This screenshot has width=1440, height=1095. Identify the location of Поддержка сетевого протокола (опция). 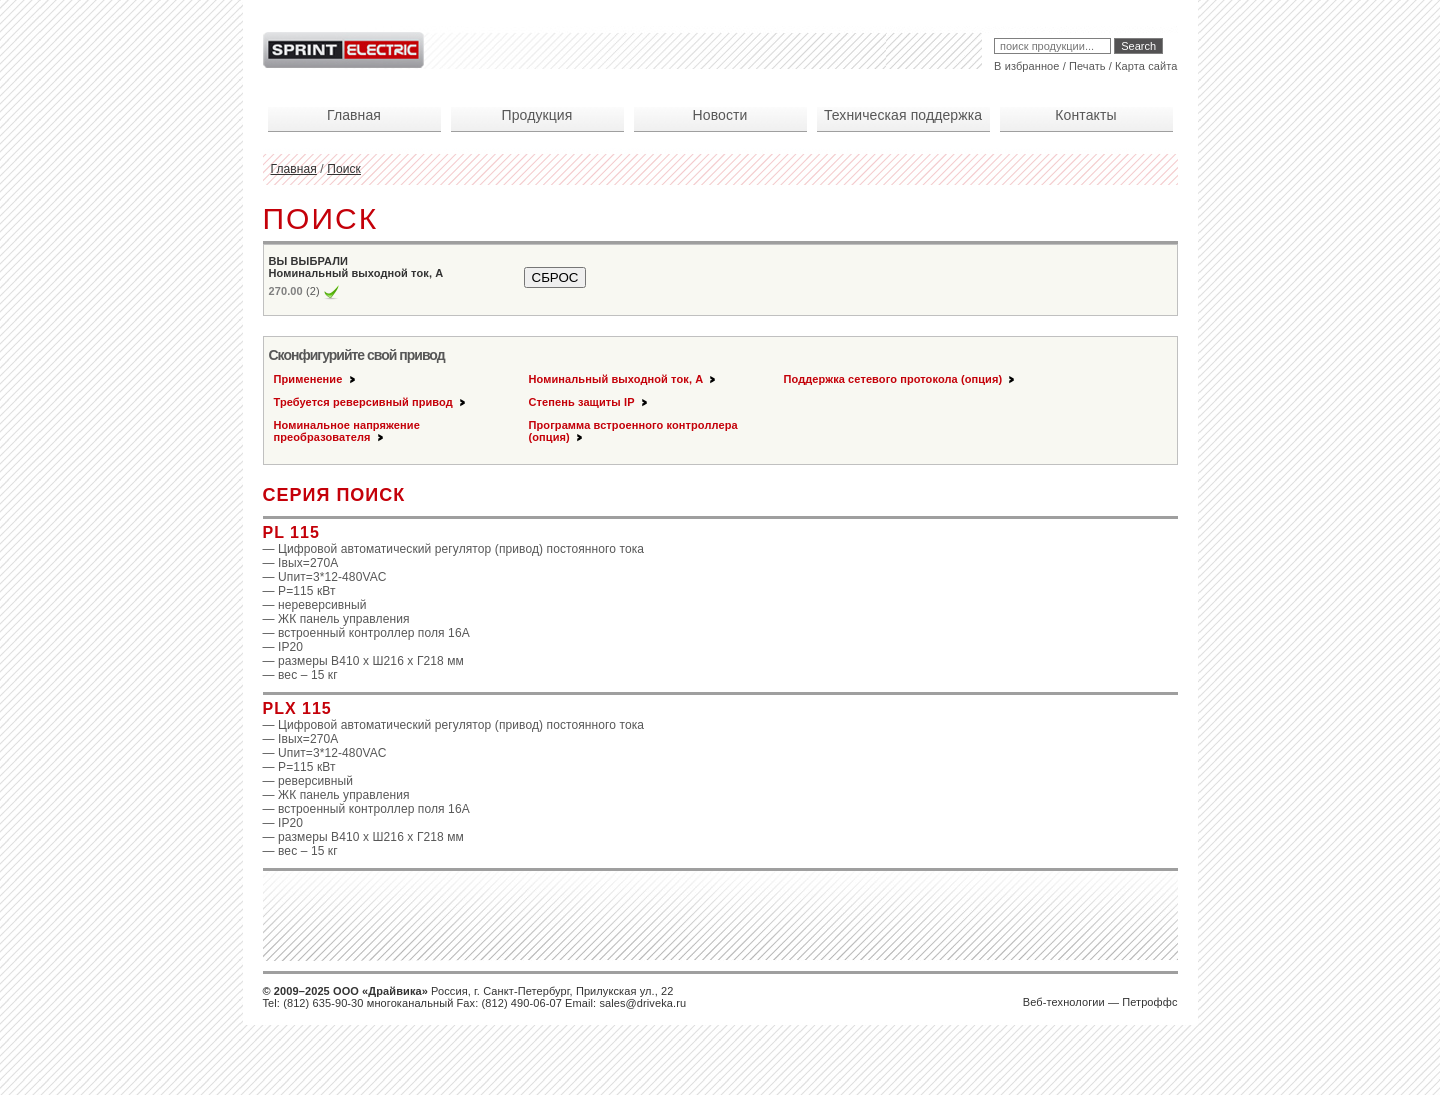
(901, 379).